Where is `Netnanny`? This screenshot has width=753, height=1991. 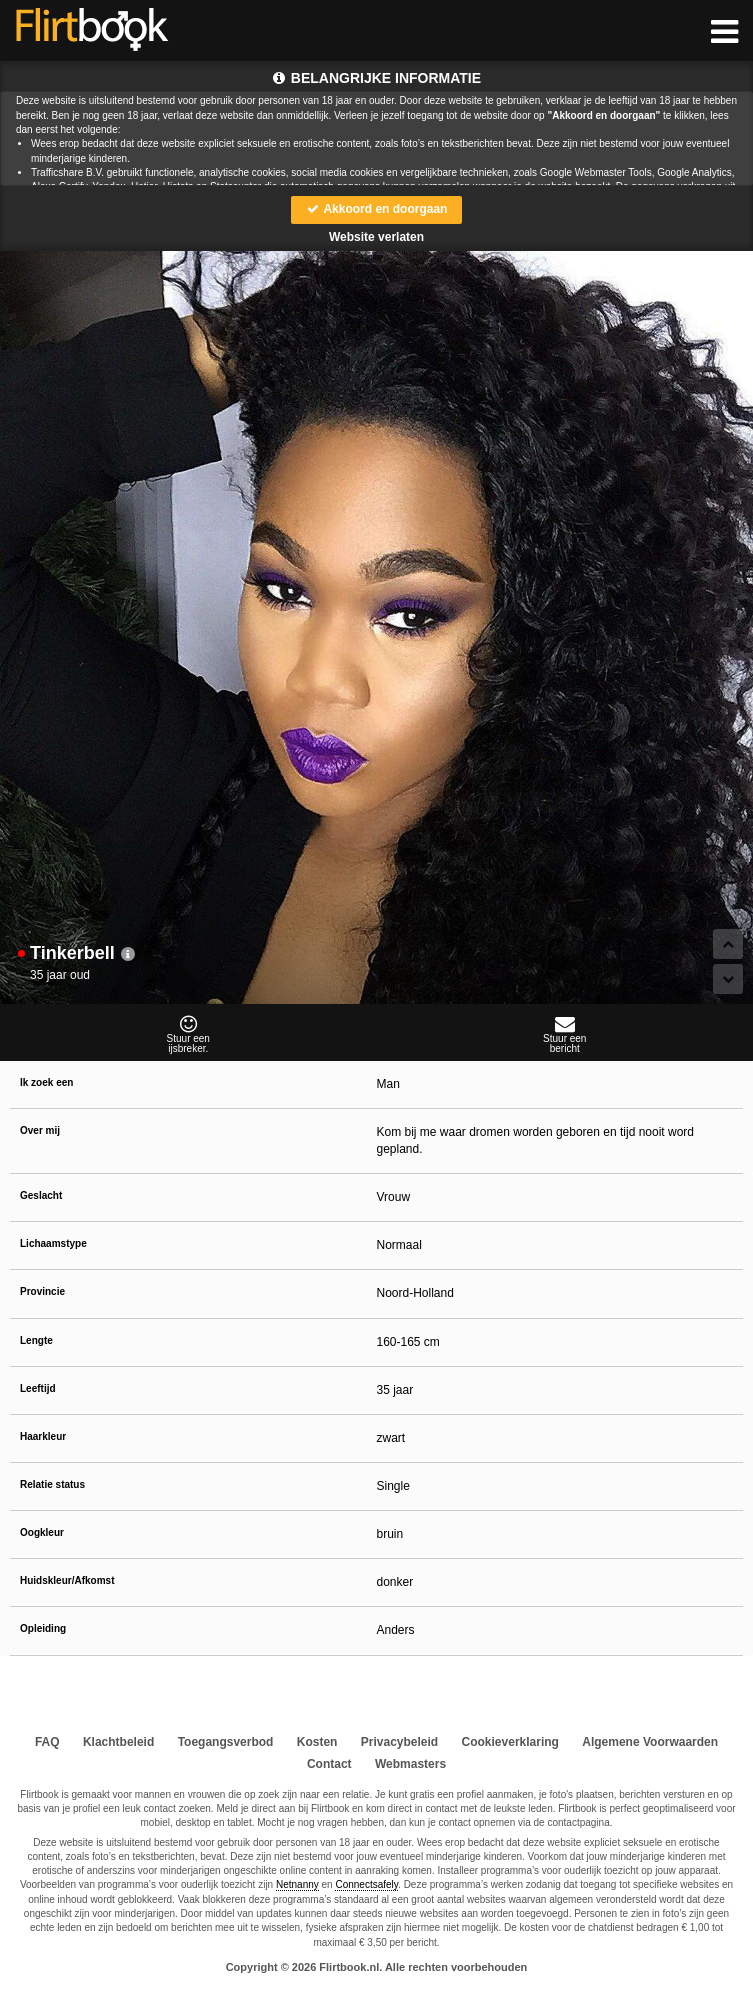 Netnanny is located at coordinates (297, 1884).